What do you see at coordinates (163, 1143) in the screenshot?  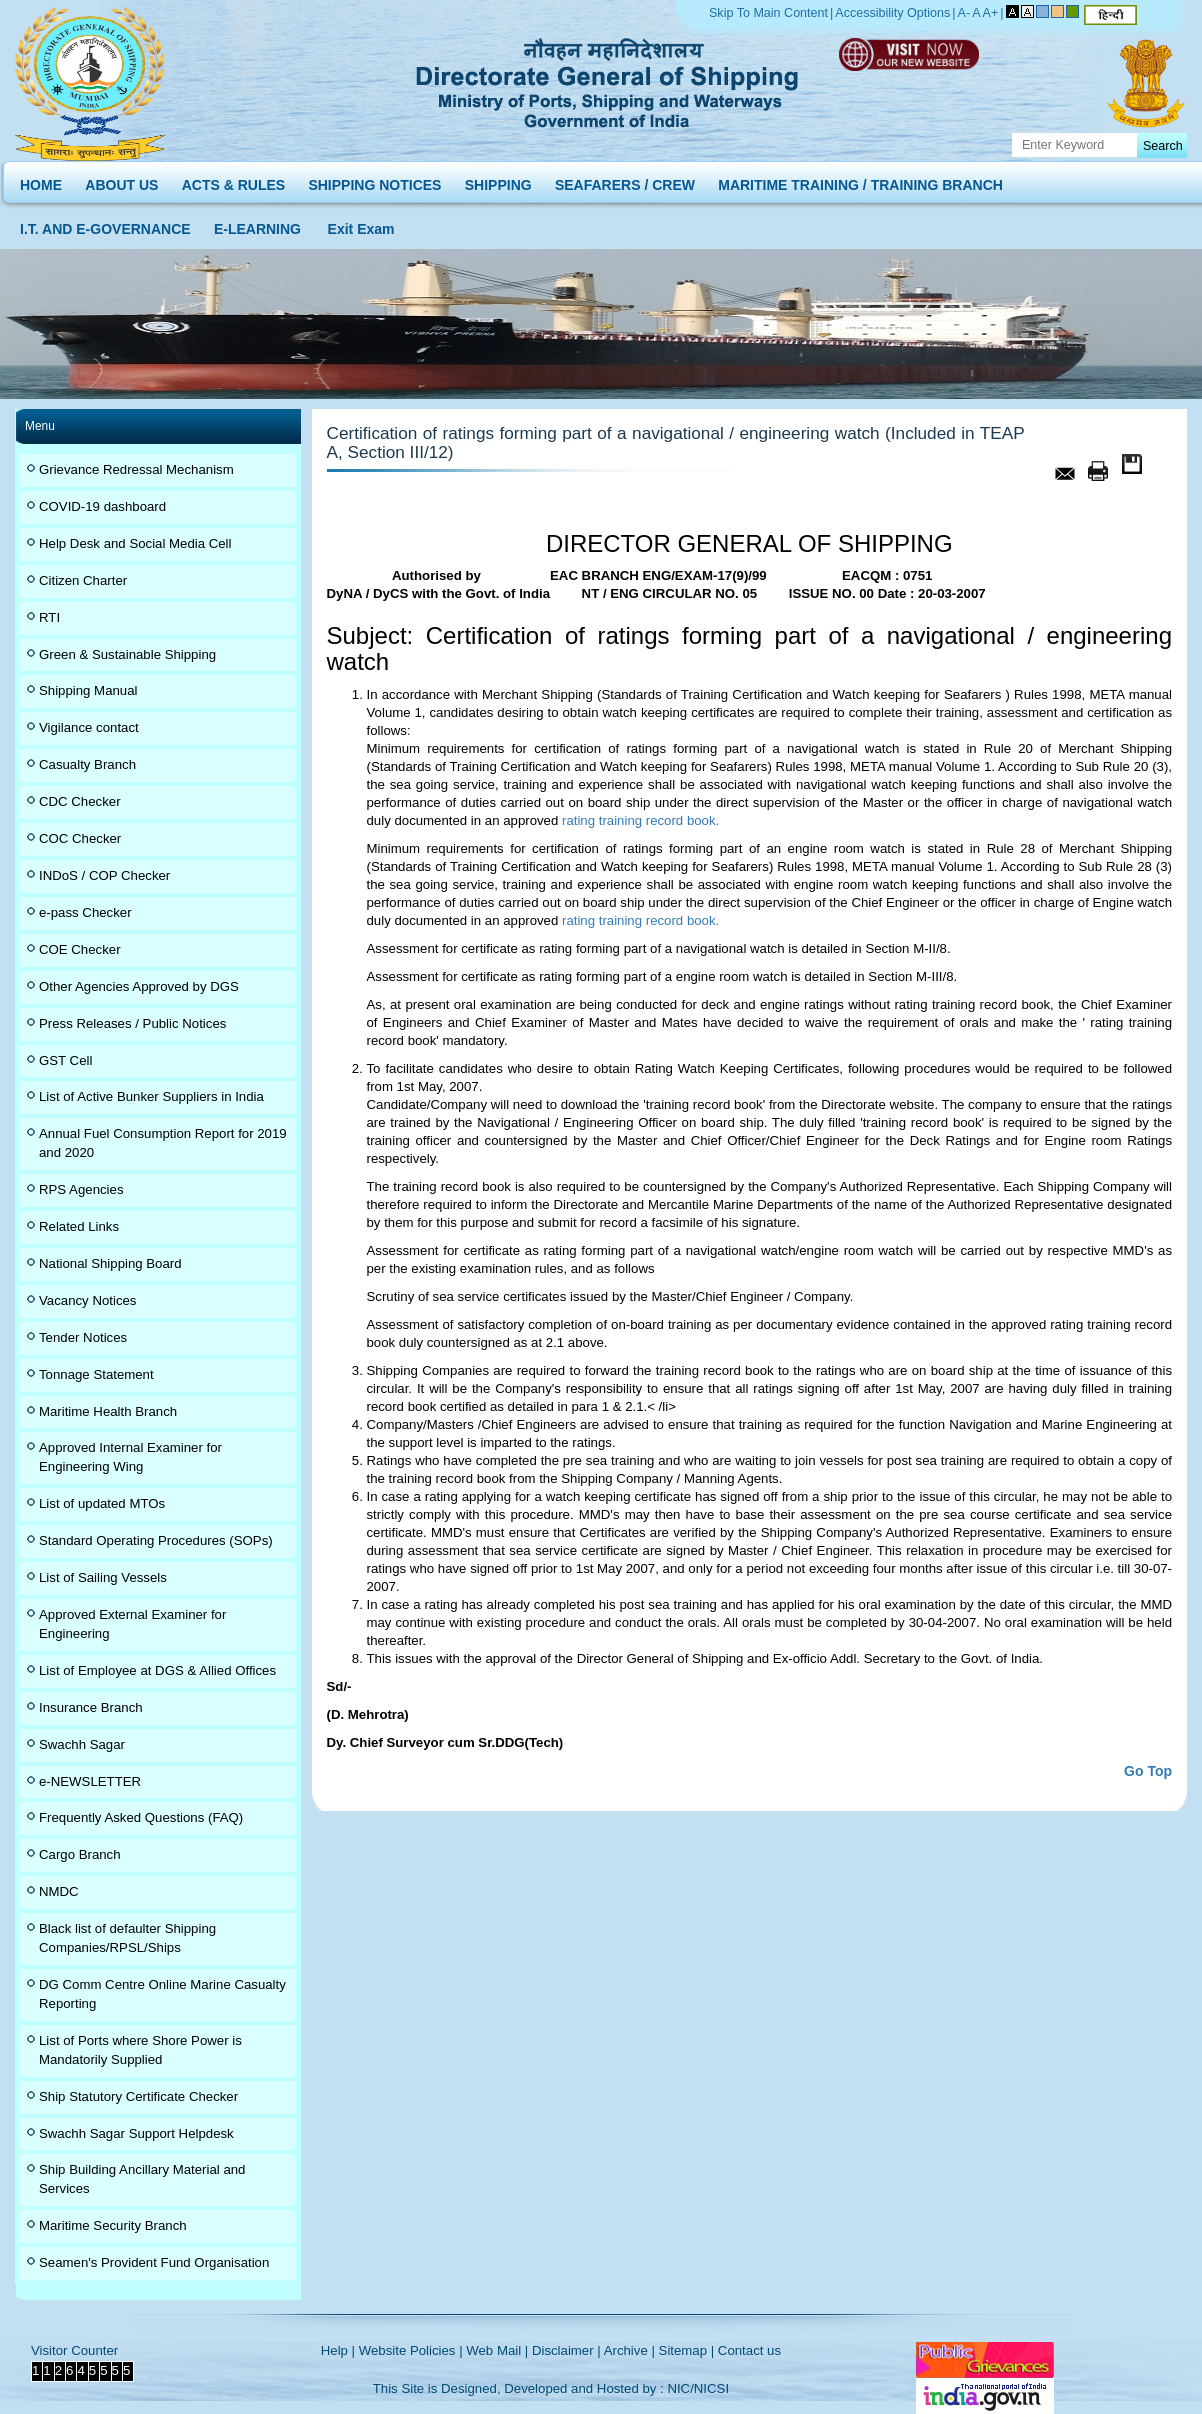 I see `Annual Fuel Consumption Report for 2019 and 2020` at bounding box center [163, 1143].